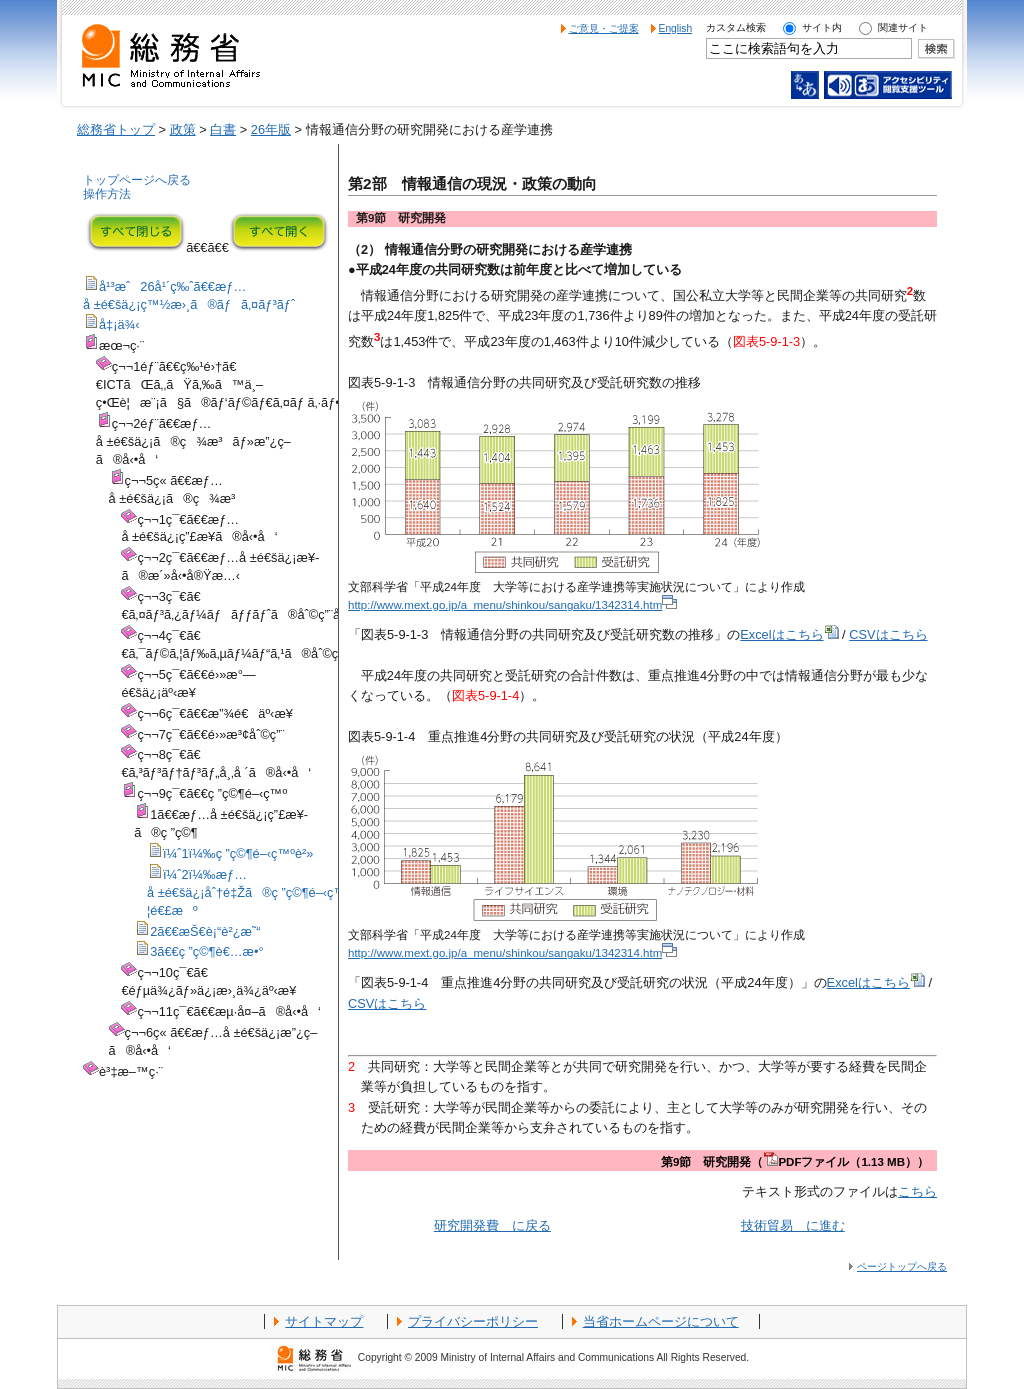 The width and height of the screenshot is (1024, 1389). Describe the element at coordinates (661, 1321) in the screenshot. I see `当省ホームページについて` at that location.